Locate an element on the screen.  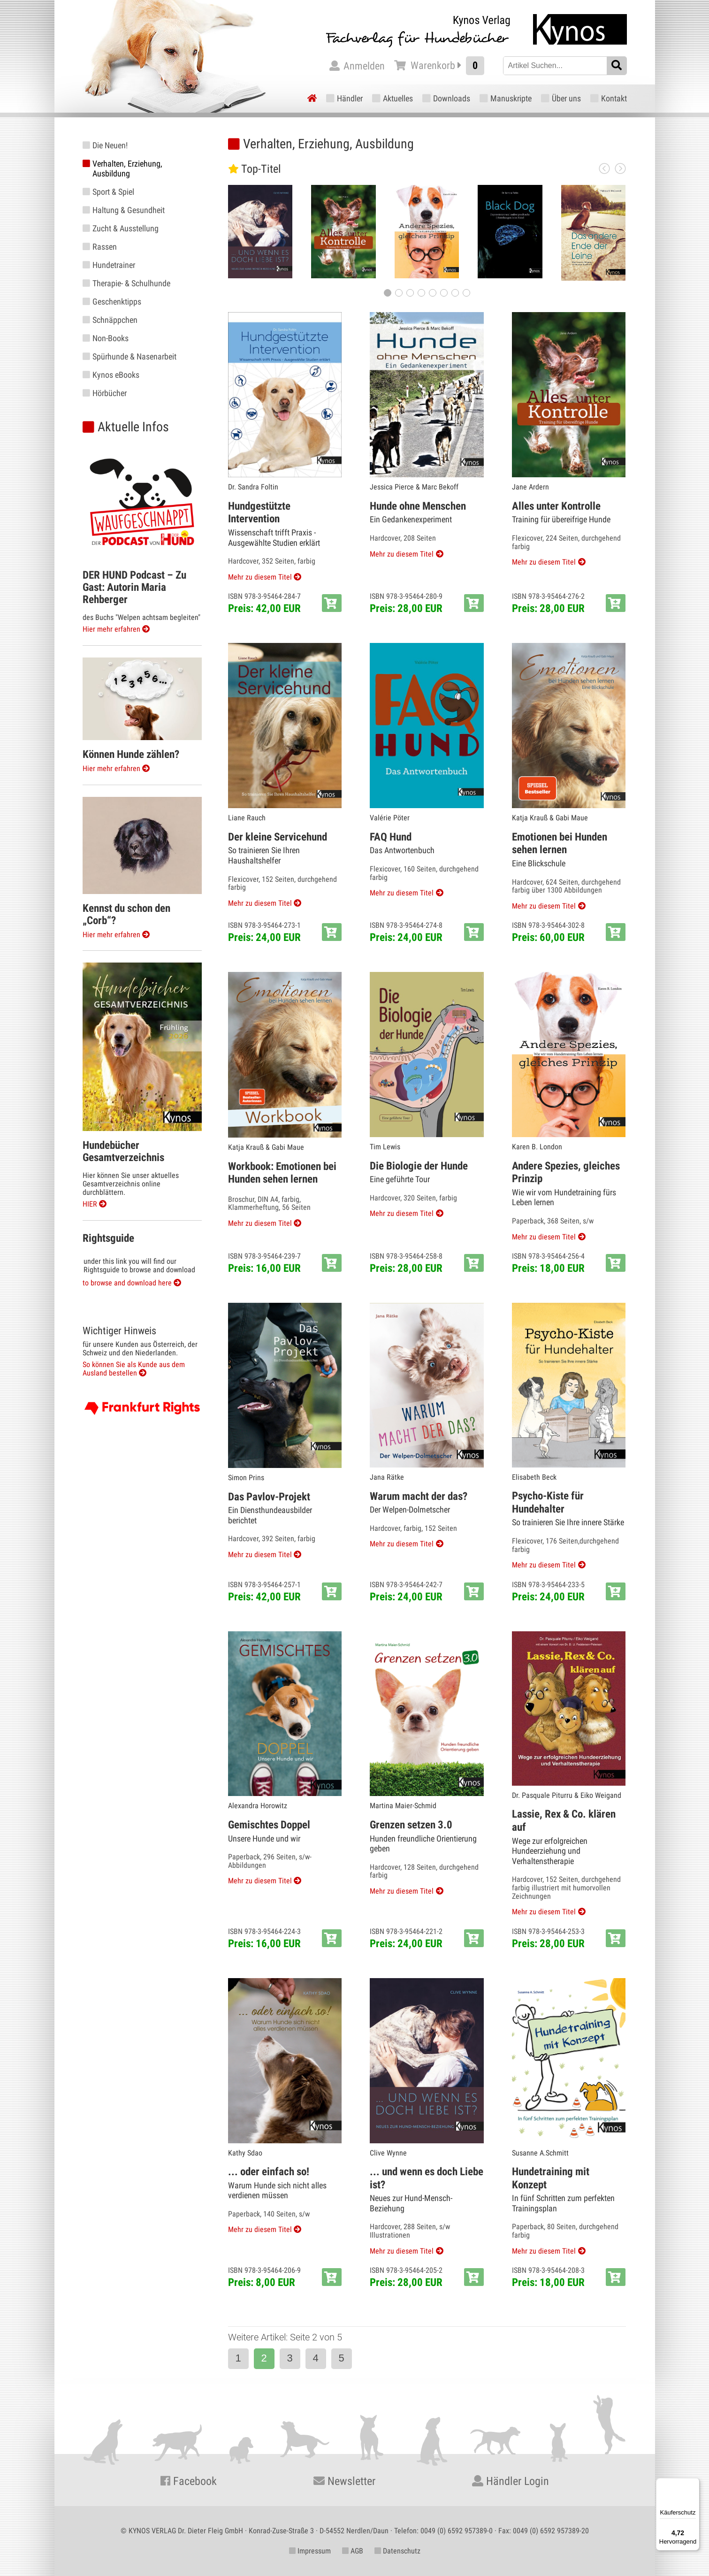
Mehr zu diesem Titel is located at coordinates (260, 577).